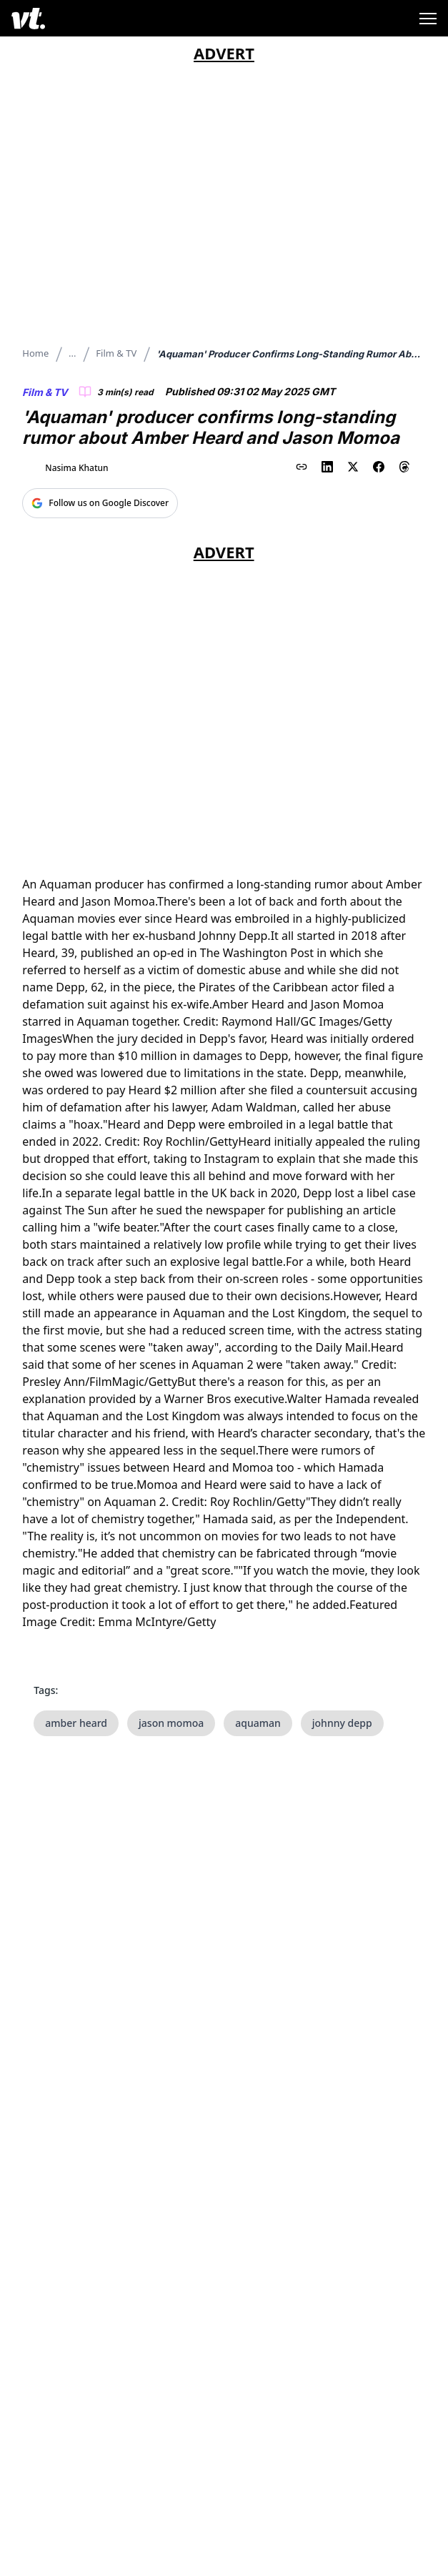 This screenshot has height=2576, width=448. What do you see at coordinates (171, 1723) in the screenshot?
I see `jason momoa` at bounding box center [171, 1723].